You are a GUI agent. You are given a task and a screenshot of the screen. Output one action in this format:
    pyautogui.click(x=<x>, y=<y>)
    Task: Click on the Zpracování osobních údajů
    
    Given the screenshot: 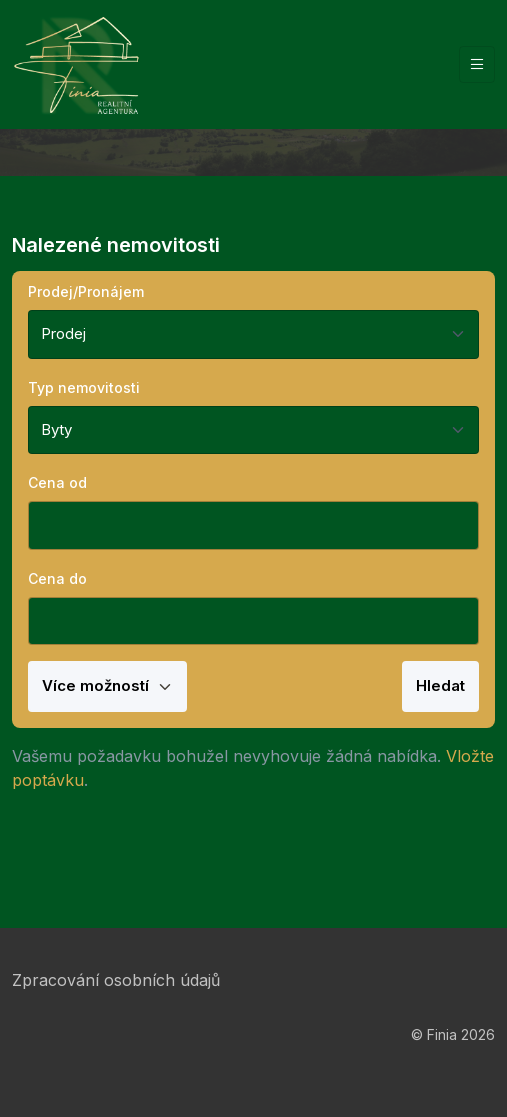 What is the action you would take?
    pyautogui.click(x=116, y=980)
    